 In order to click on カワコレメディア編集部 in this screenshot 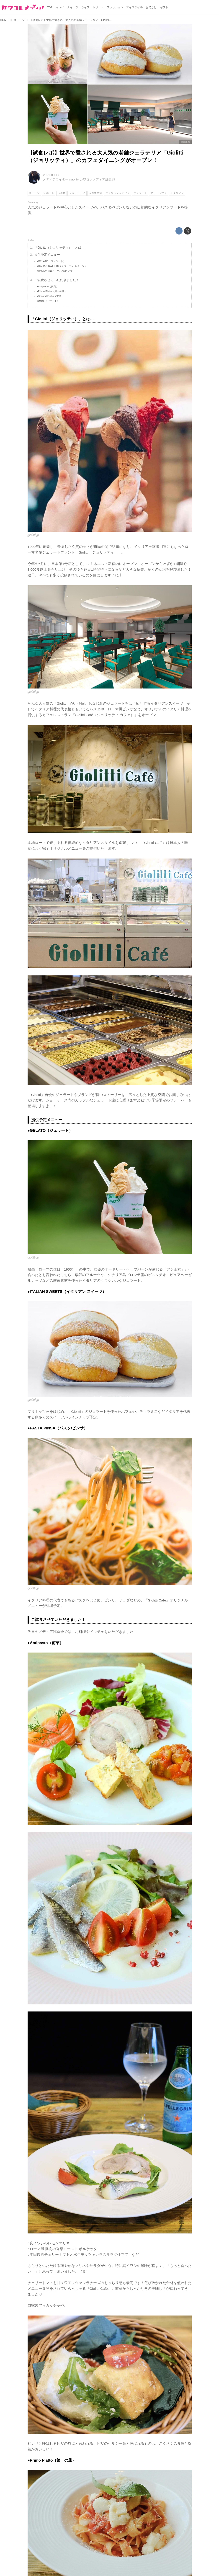, I will do `click(97, 179)`.